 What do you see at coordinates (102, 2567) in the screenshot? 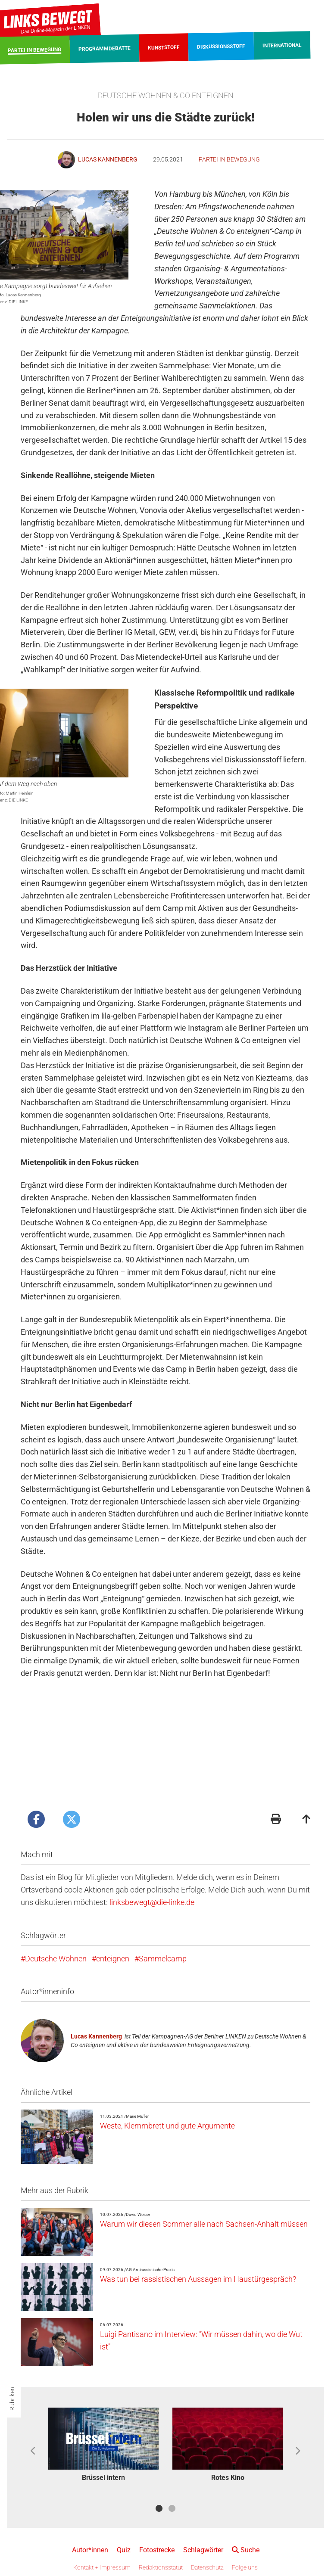
I see `Kontakt + Impressum` at bounding box center [102, 2567].